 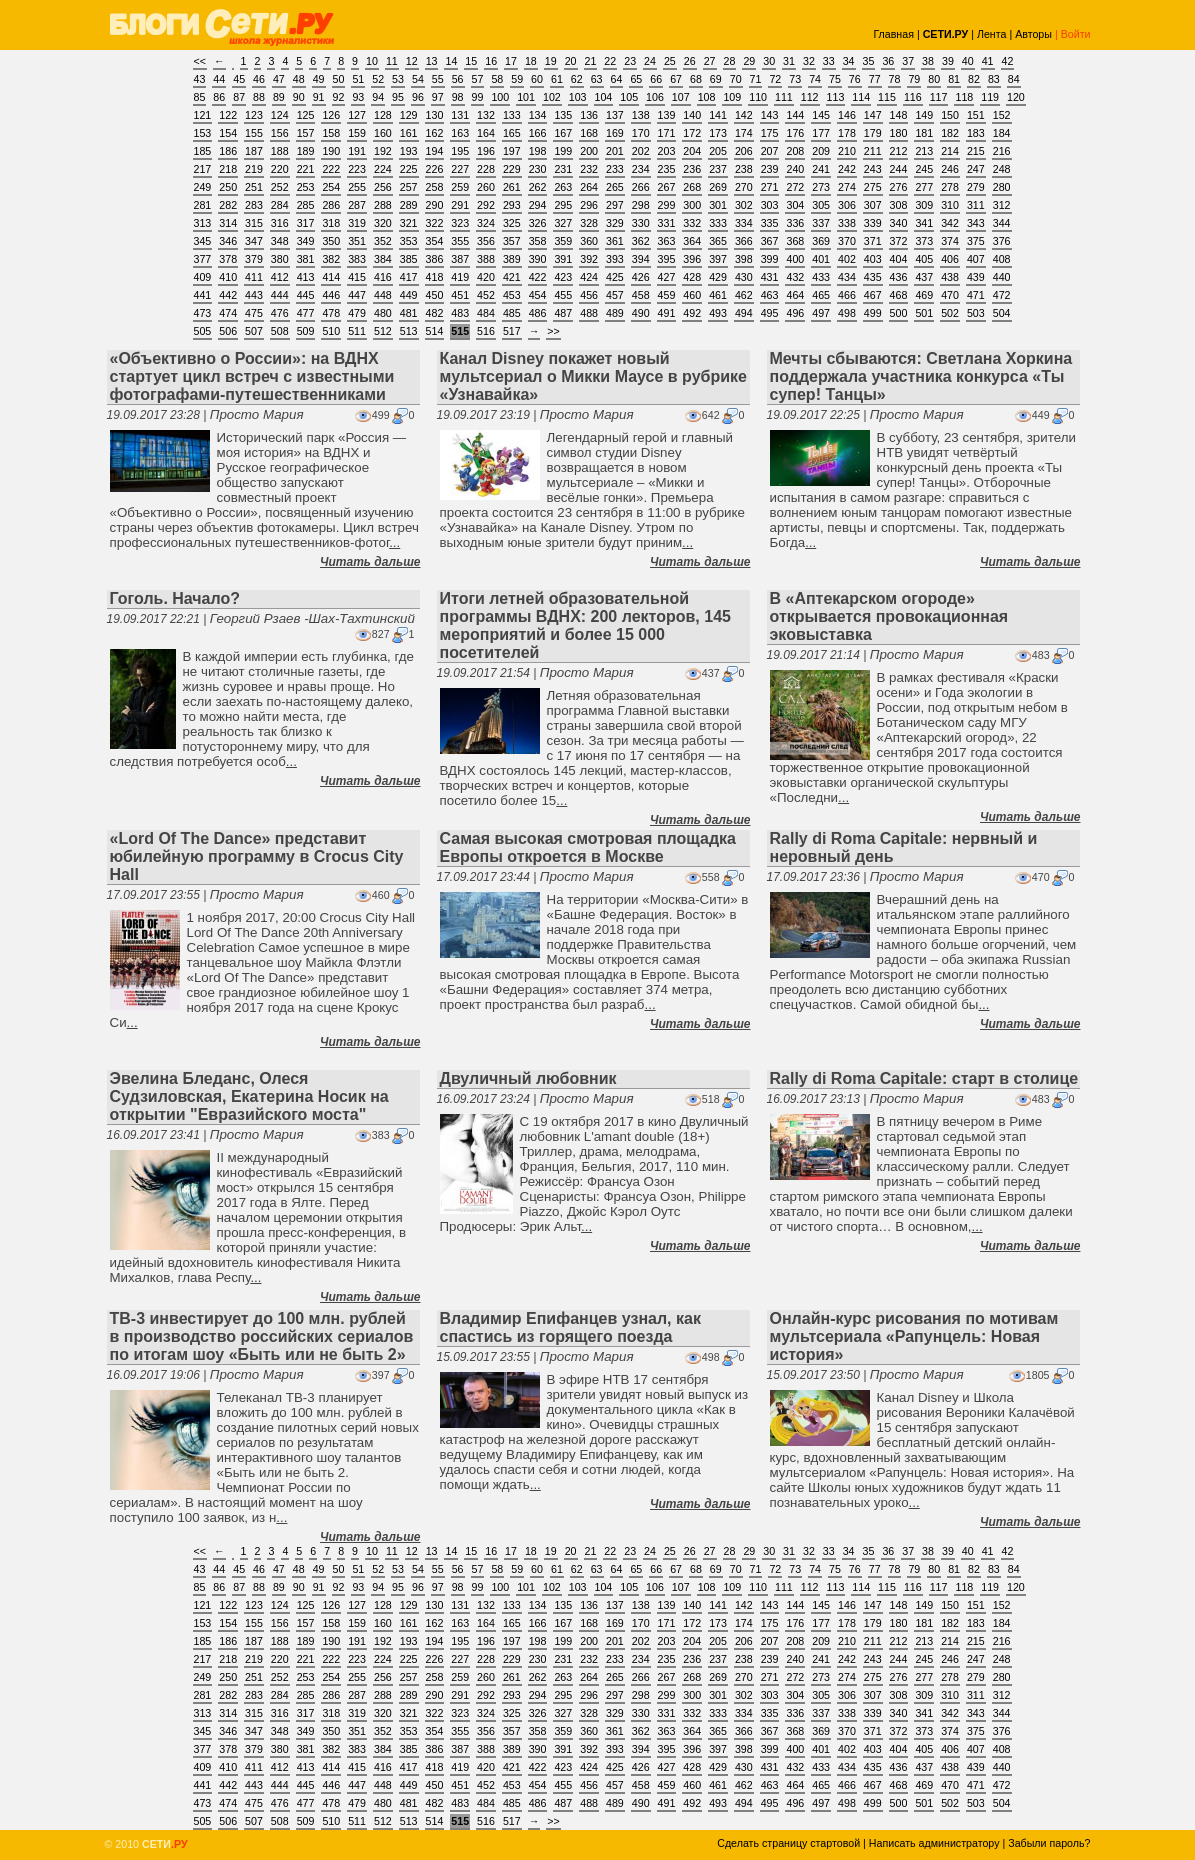 I want to click on 418, so click(x=435, y=277).